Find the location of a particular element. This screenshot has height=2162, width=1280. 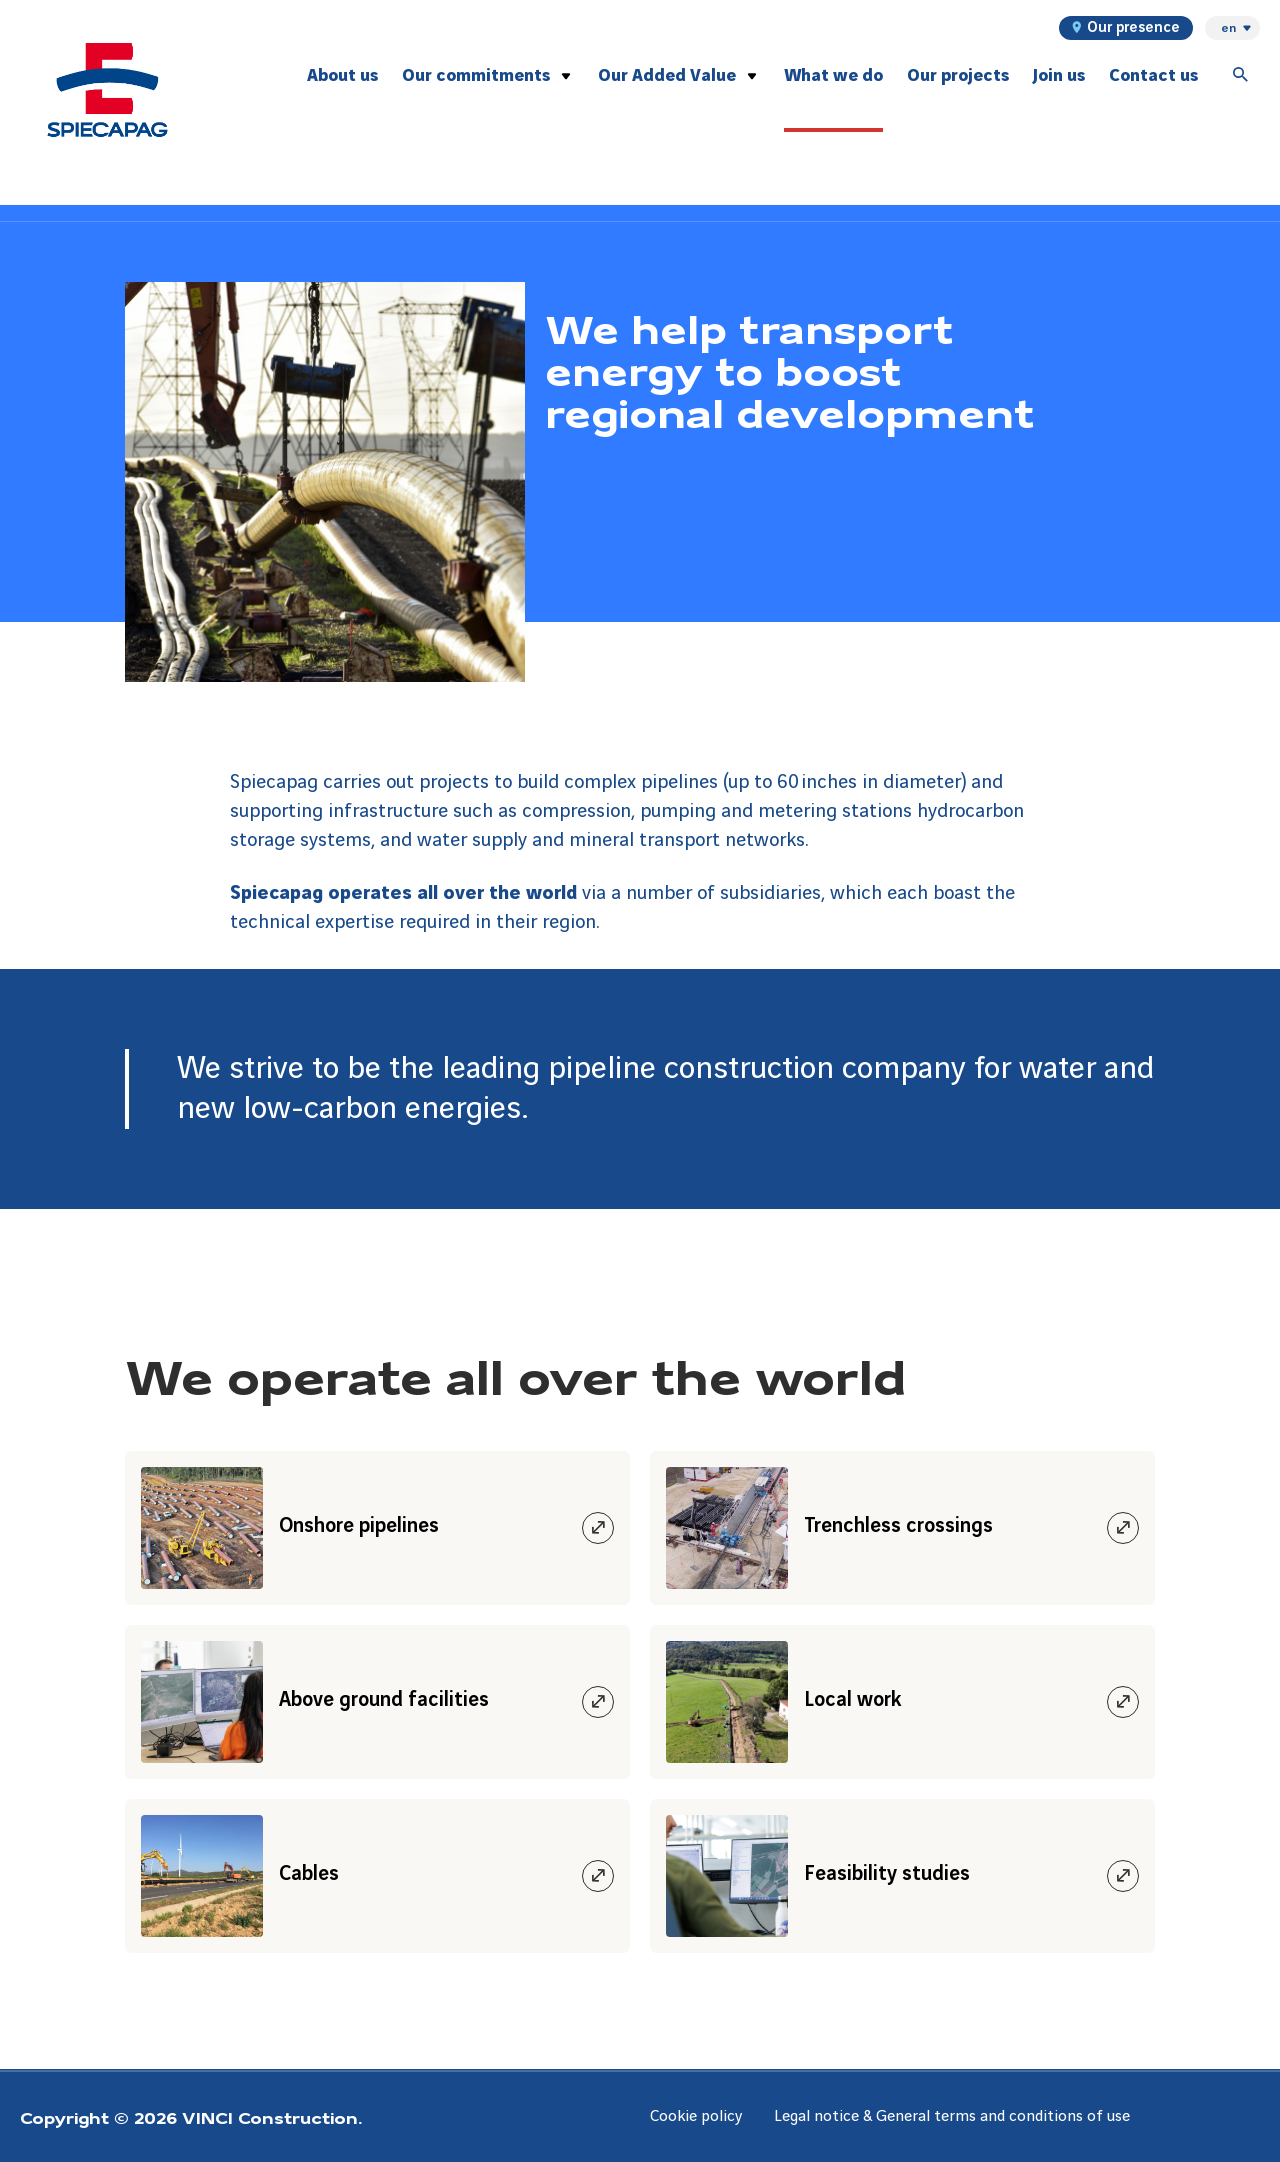

Our presence is located at coordinates (1126, 28).